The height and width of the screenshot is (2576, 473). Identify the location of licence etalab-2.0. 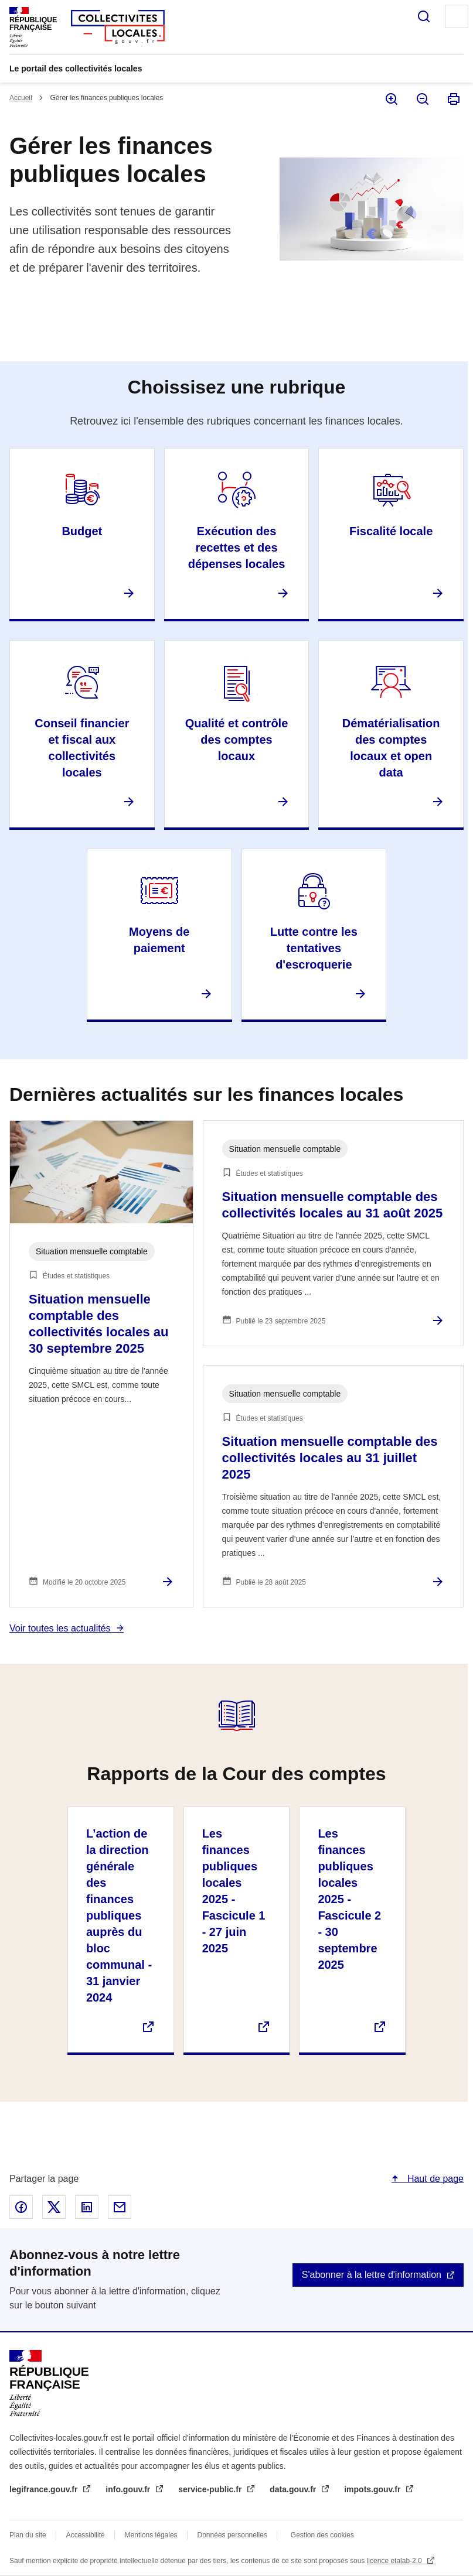
(395, 2561).